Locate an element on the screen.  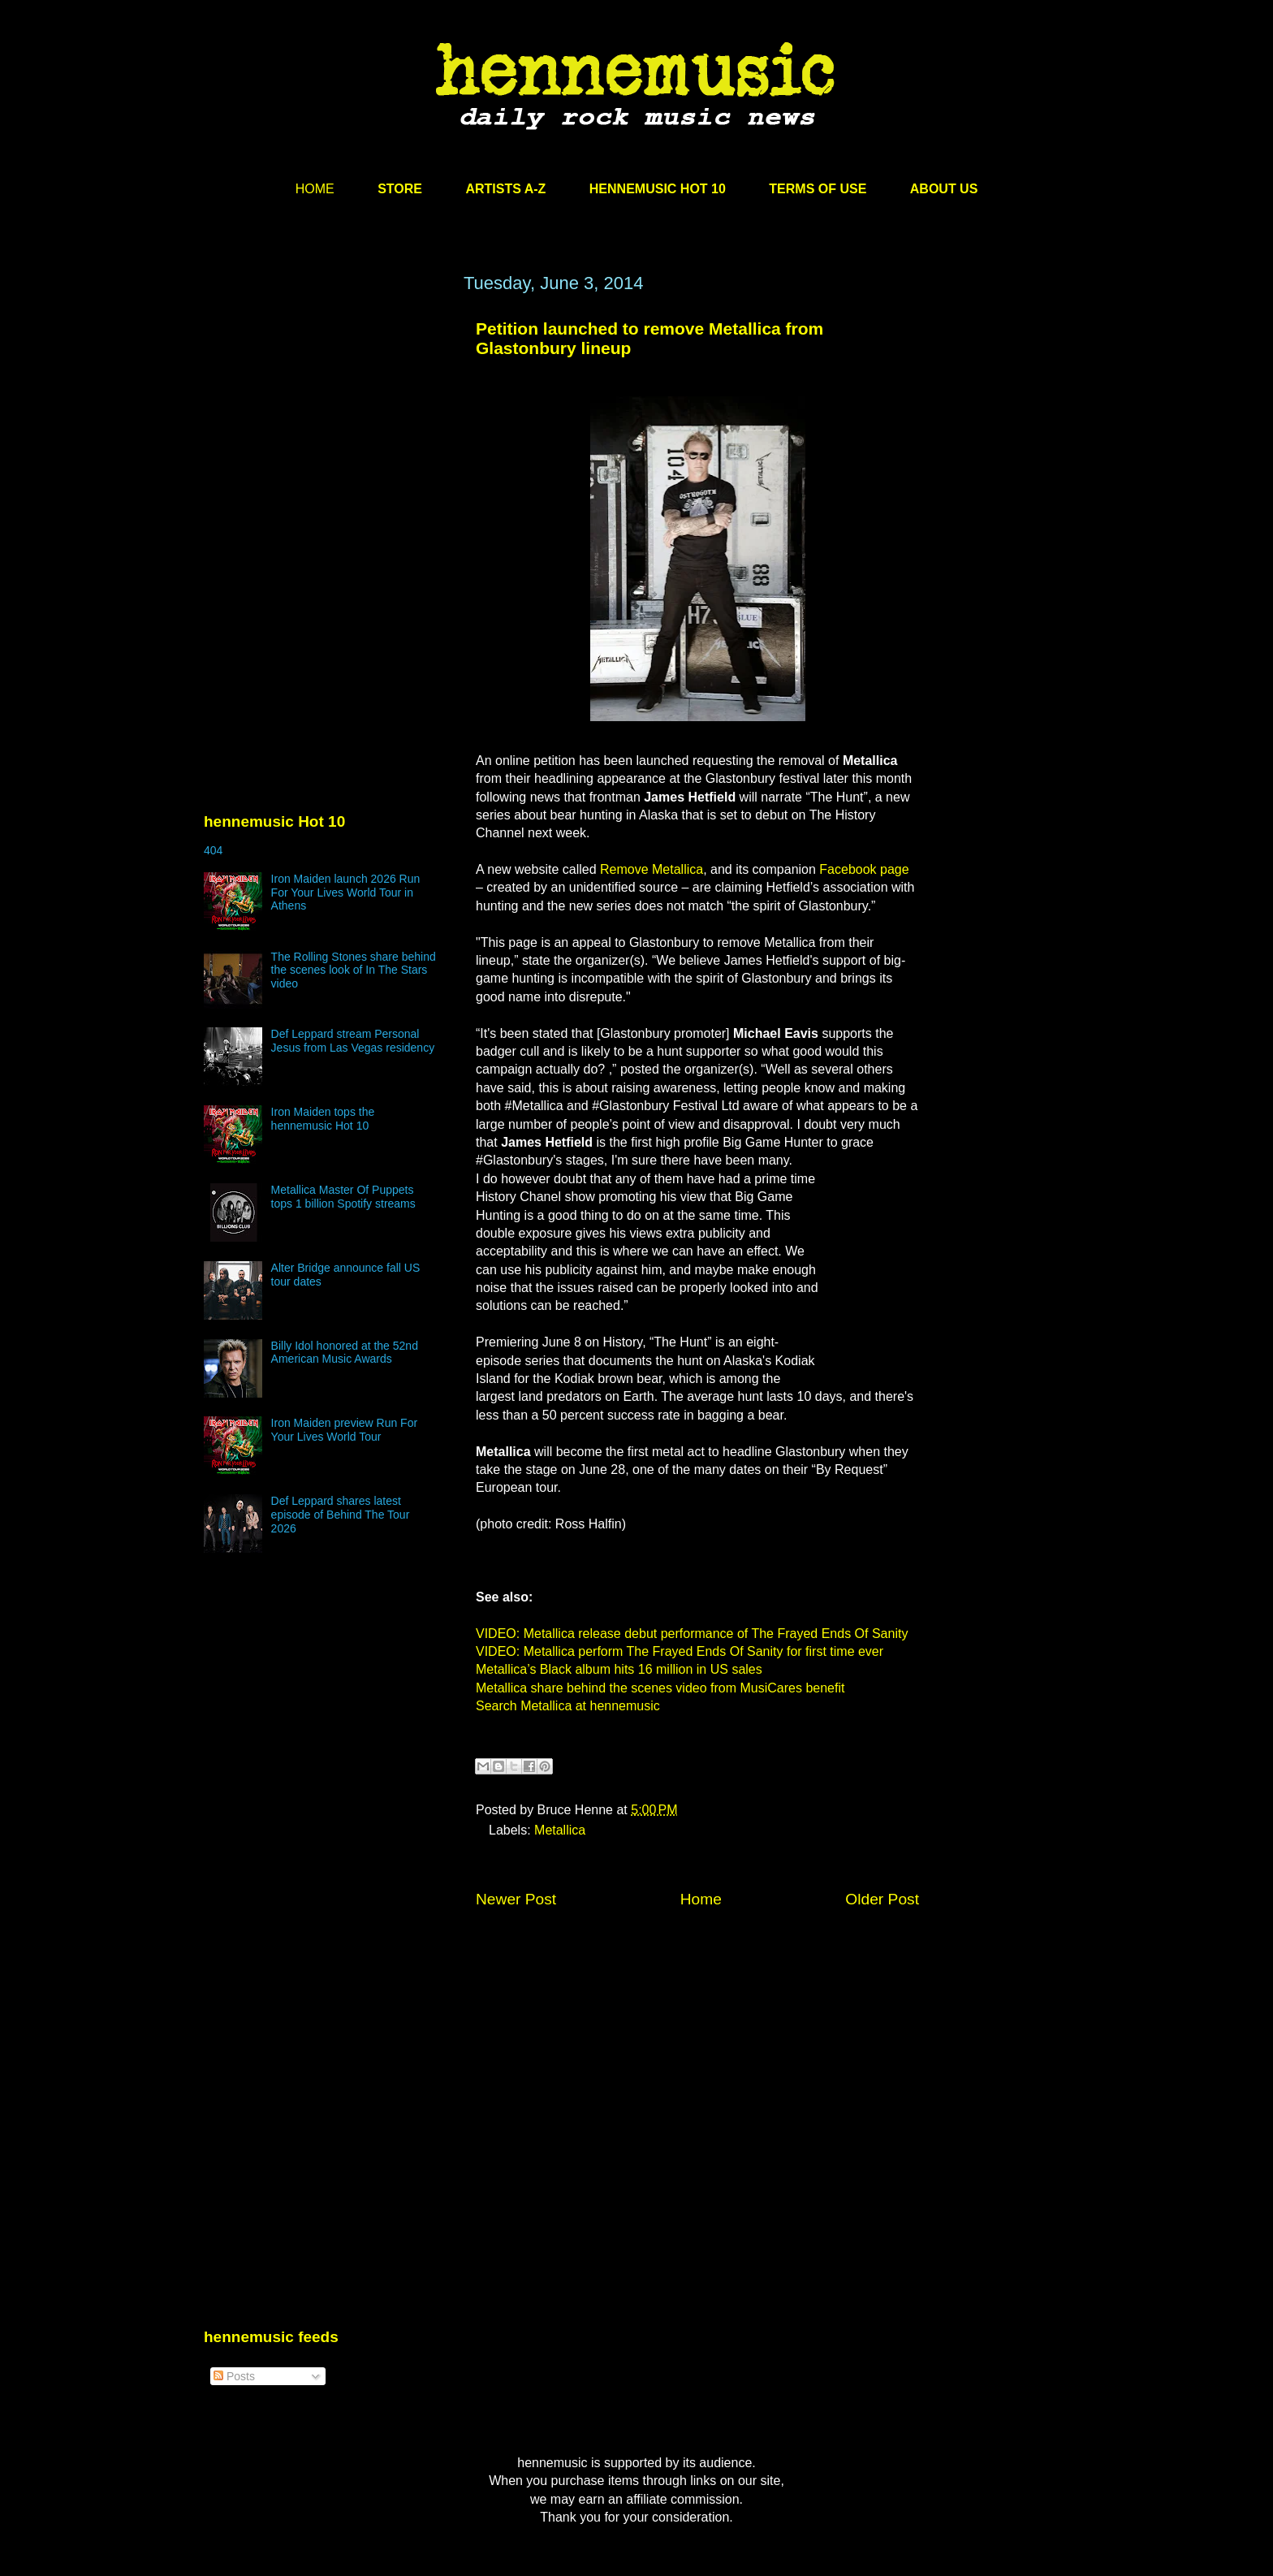
Newer Post is located at coordinates (516, 1899).